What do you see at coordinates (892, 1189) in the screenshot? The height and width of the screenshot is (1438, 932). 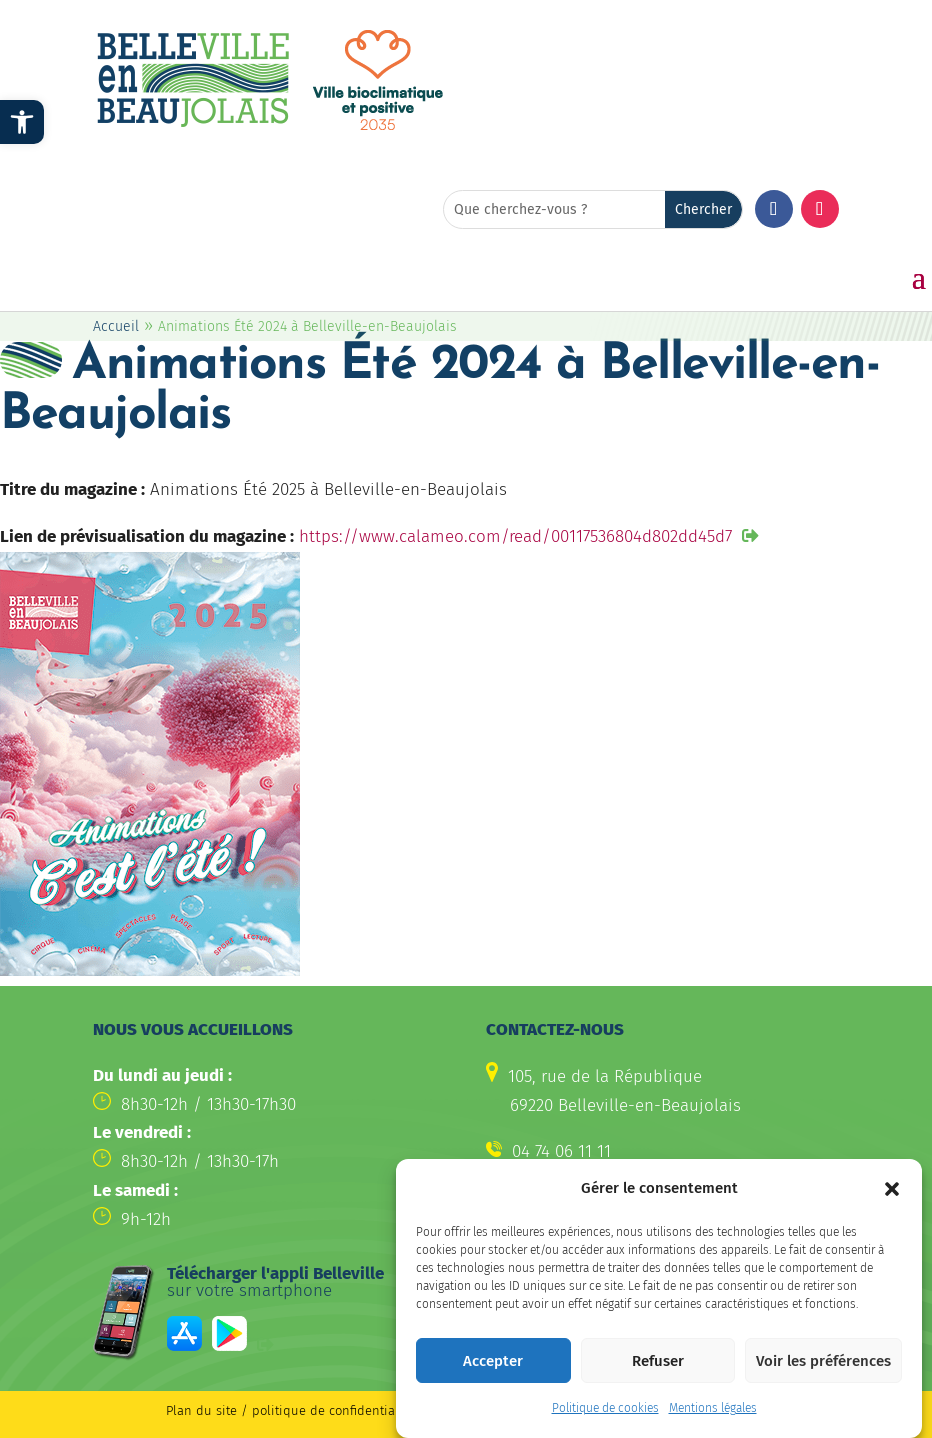 I see `[button]` at bounding box center [892, 1189].